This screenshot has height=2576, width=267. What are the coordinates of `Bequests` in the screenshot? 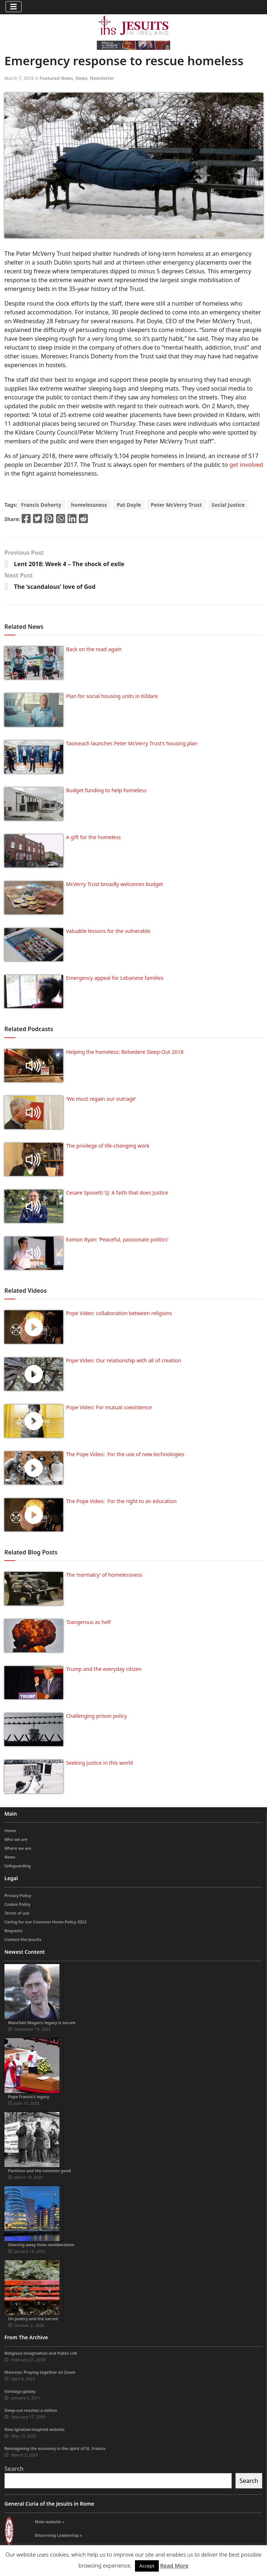 It's located at (13, 1930).